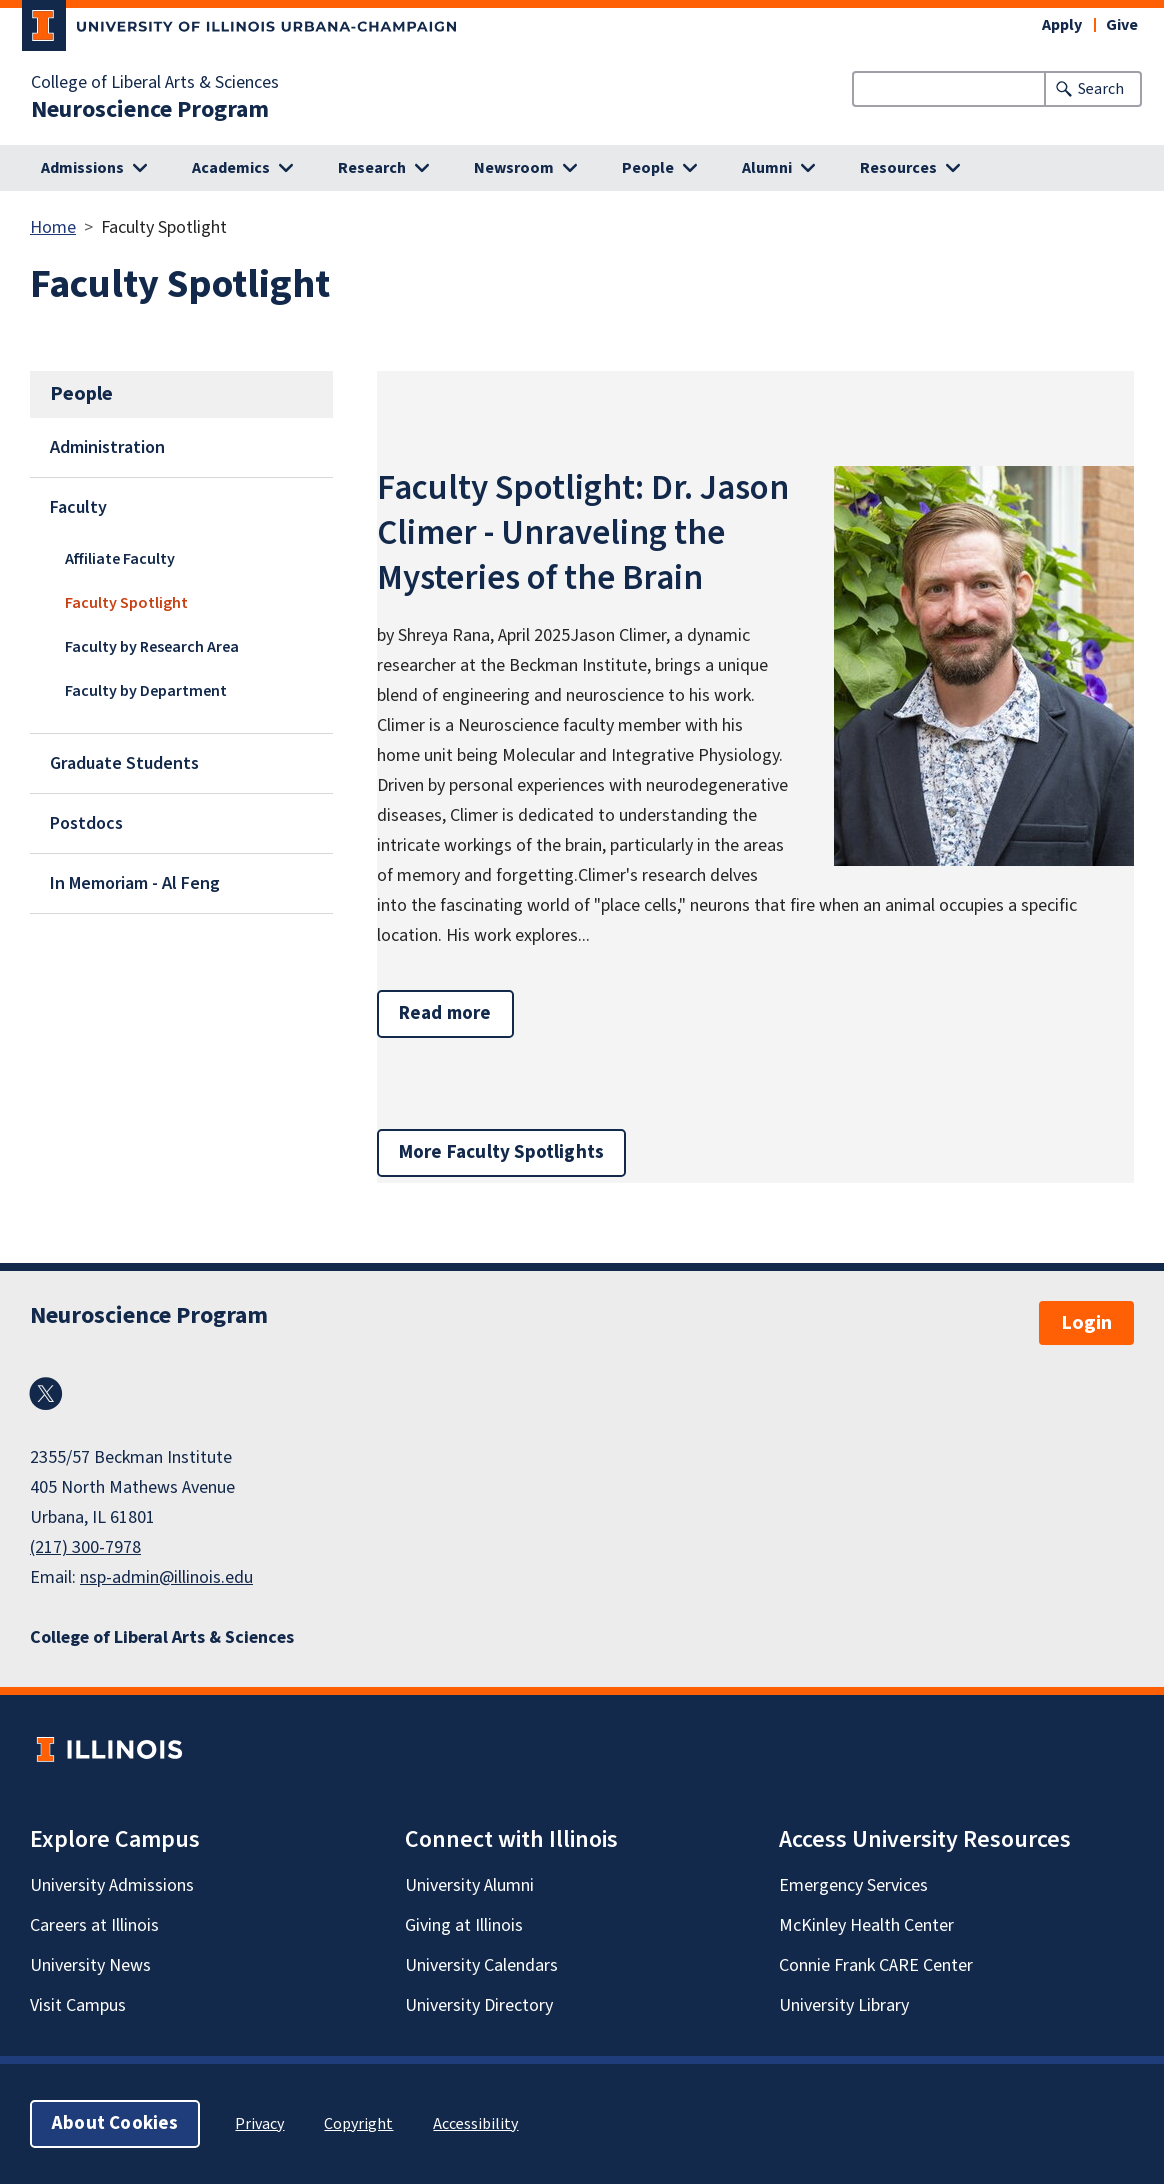 Image resolution: width=1164 pixels, height=2184 pixels. I want to click on Faculty, so click(78, 507).